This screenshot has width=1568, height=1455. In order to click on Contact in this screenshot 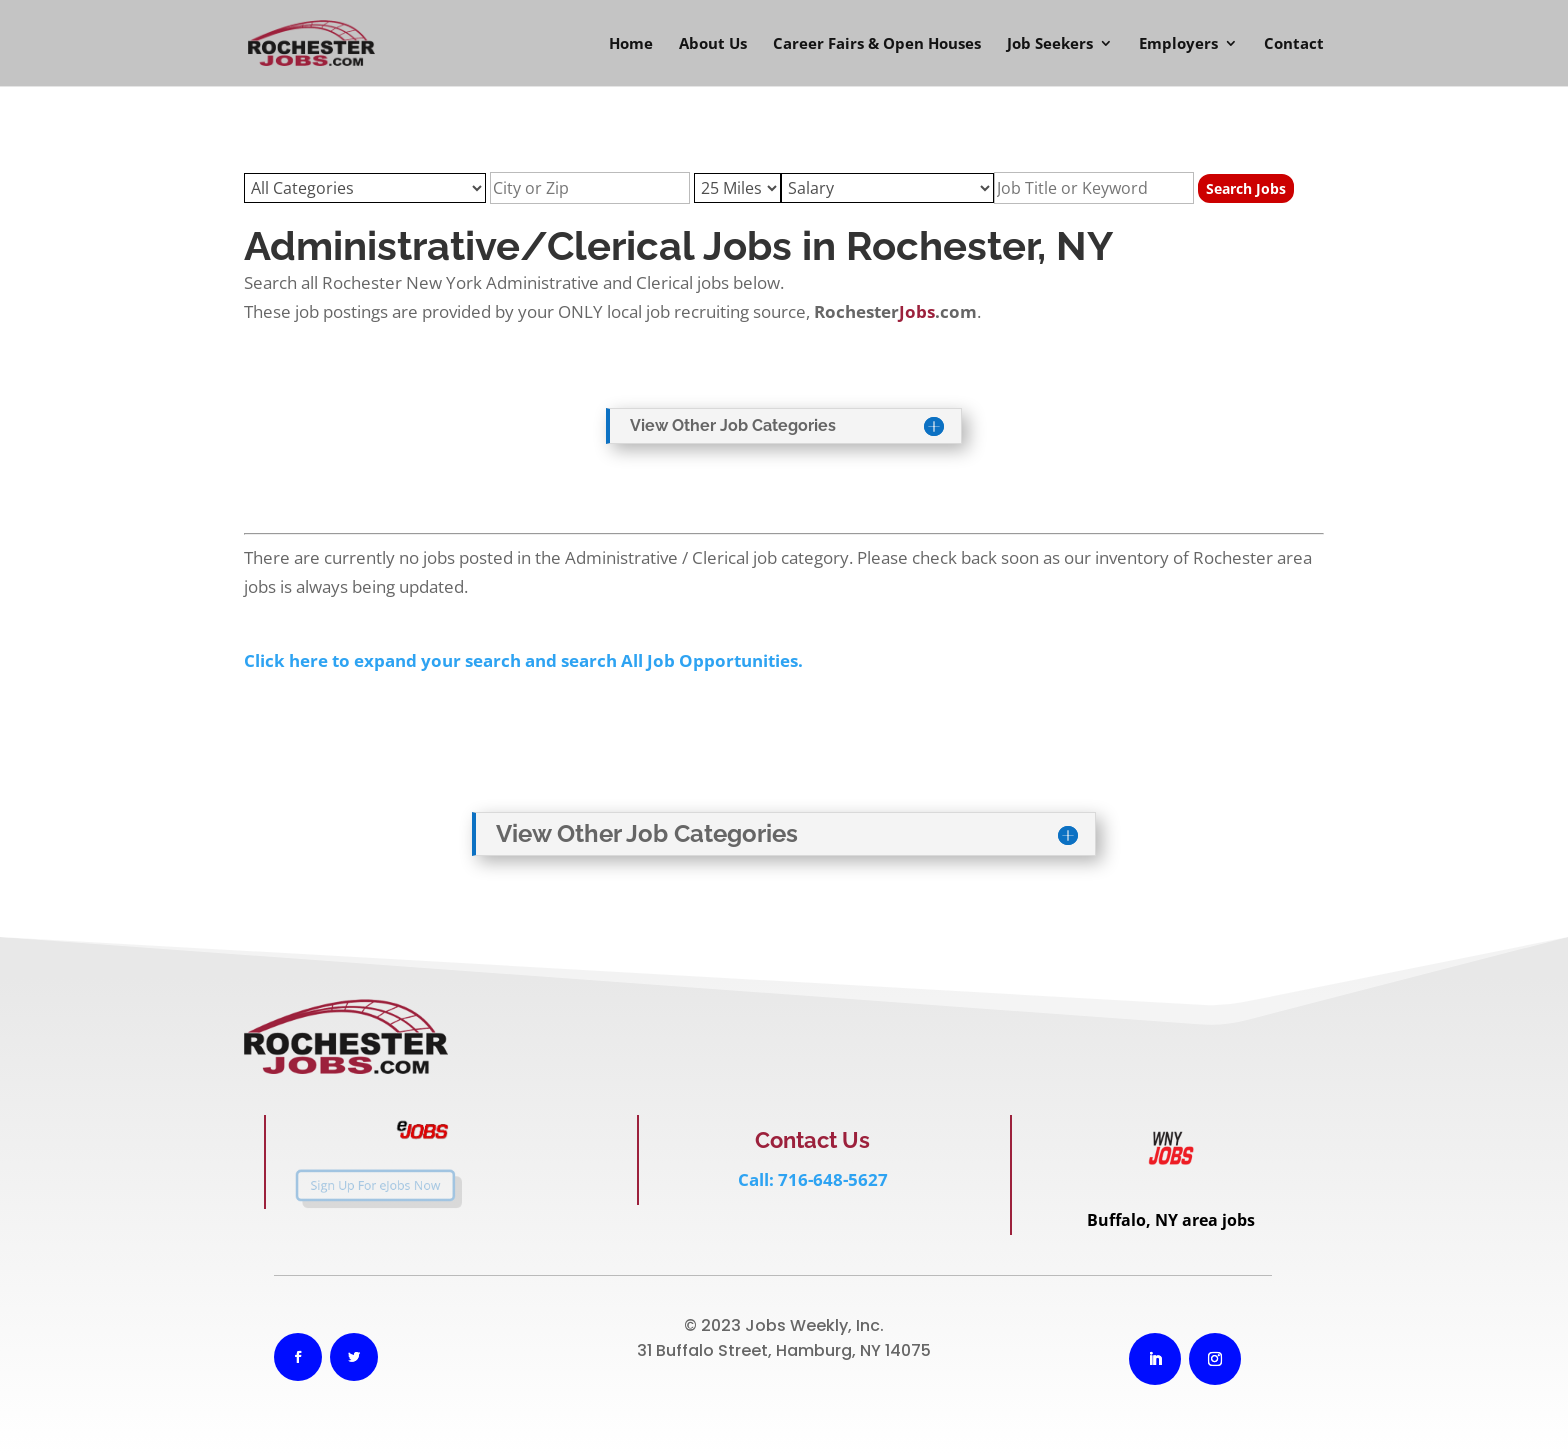, I will do `click(1294, 44)`.